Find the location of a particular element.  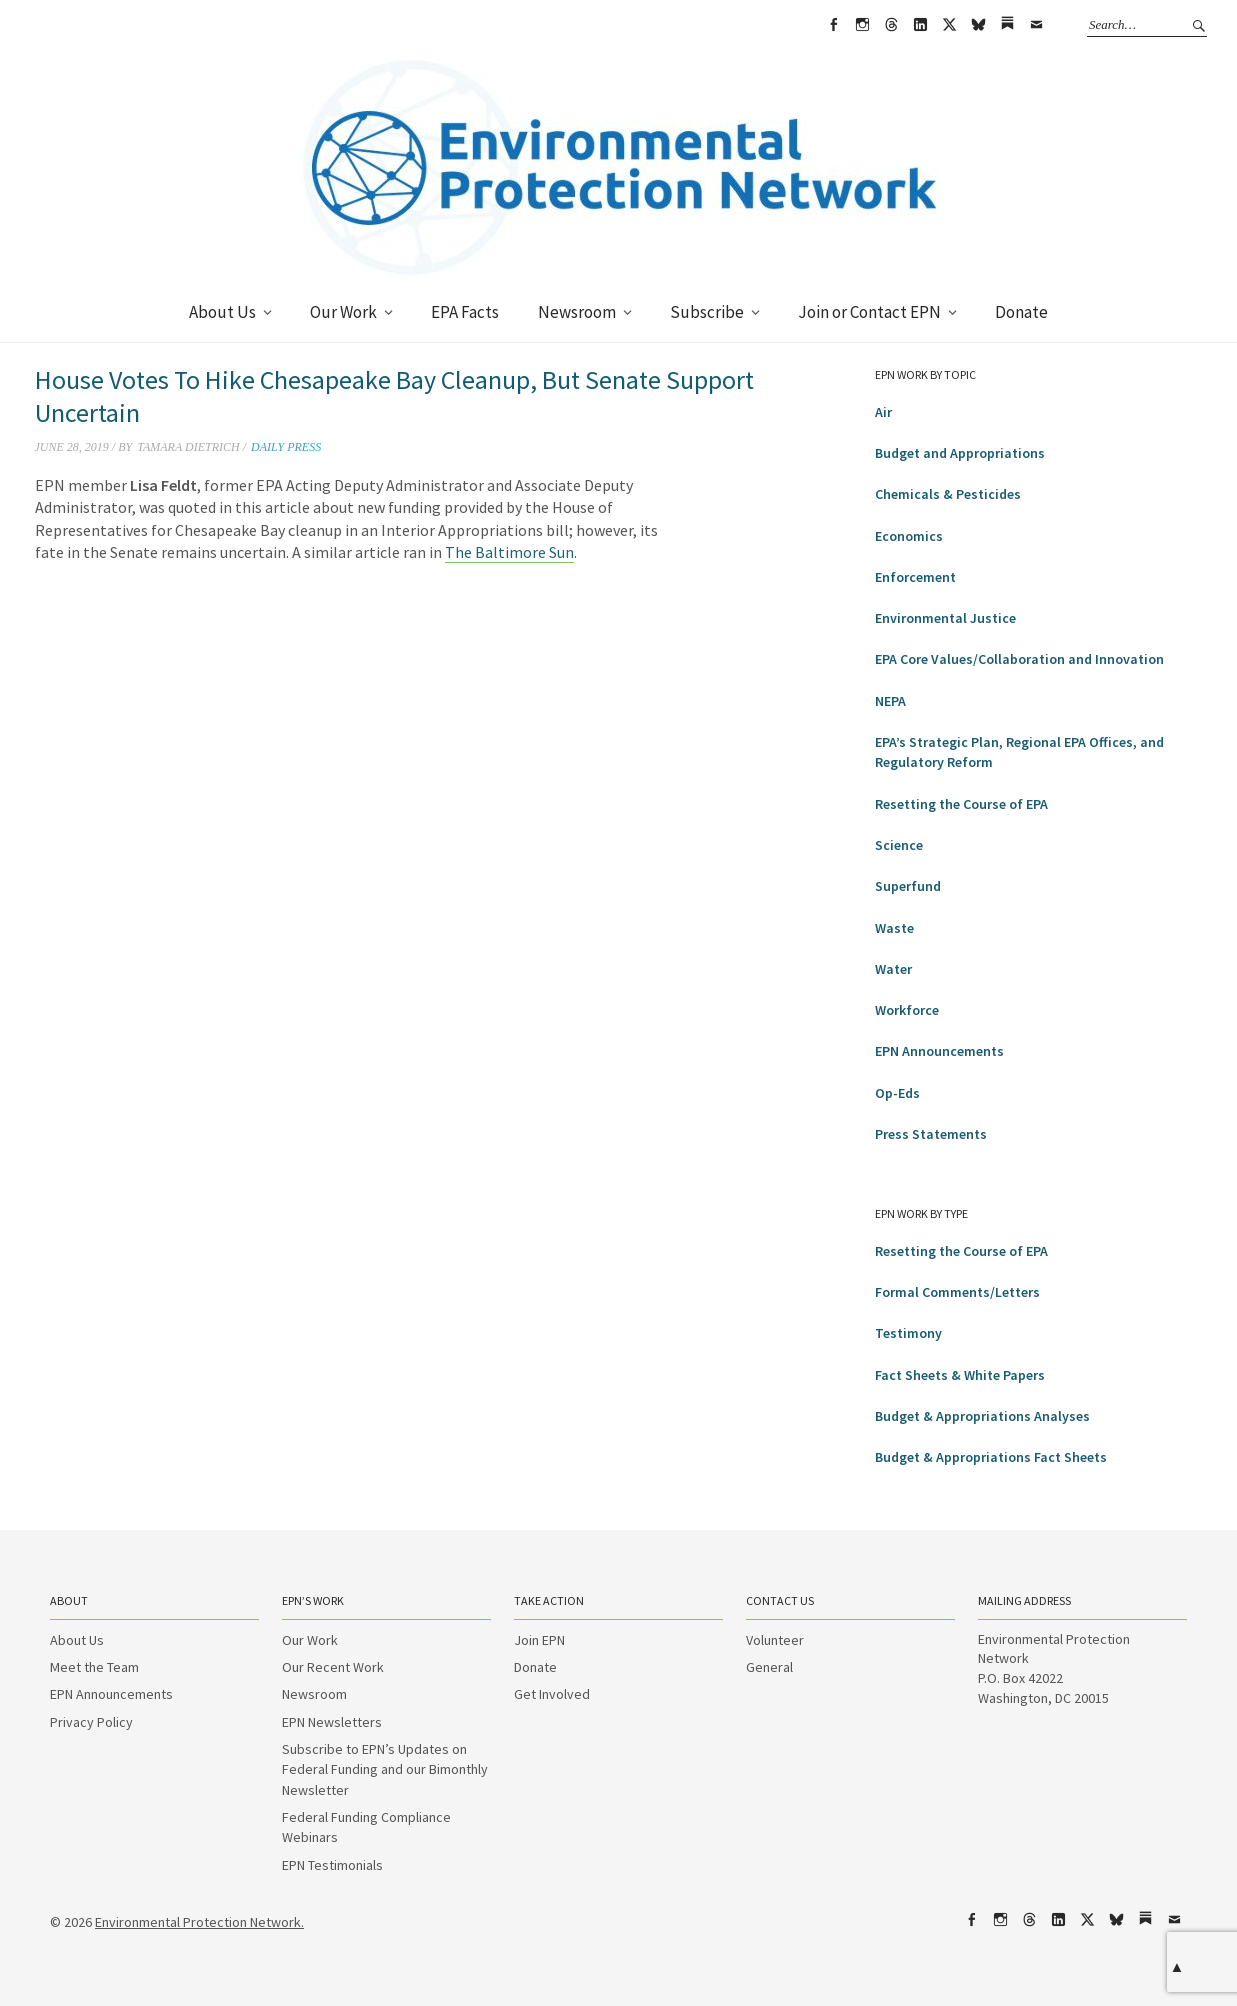

Substack is located at coordinates (1007, 25).